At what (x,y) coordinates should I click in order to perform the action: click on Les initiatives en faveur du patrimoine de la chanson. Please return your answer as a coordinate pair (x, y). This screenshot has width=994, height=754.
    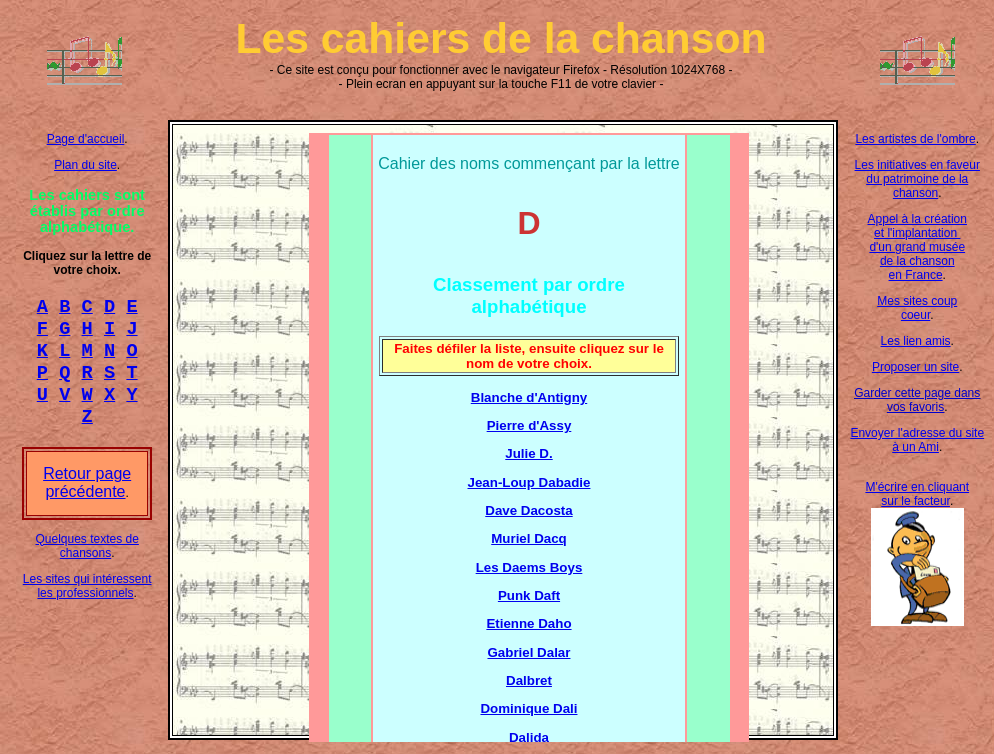
    Looking at the image, I should click on (917, 179).